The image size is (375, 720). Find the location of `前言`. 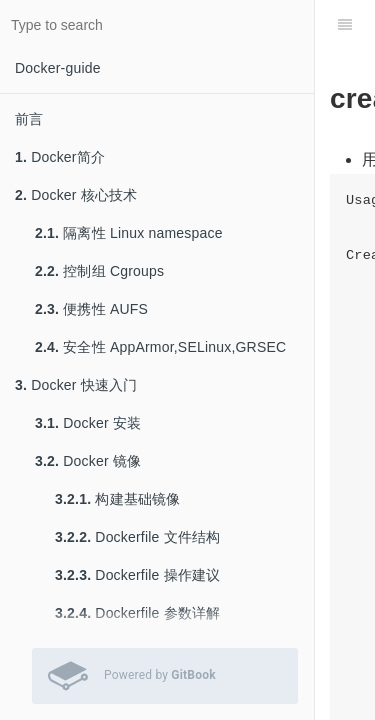

前言 is located at coordinates (29, 119).